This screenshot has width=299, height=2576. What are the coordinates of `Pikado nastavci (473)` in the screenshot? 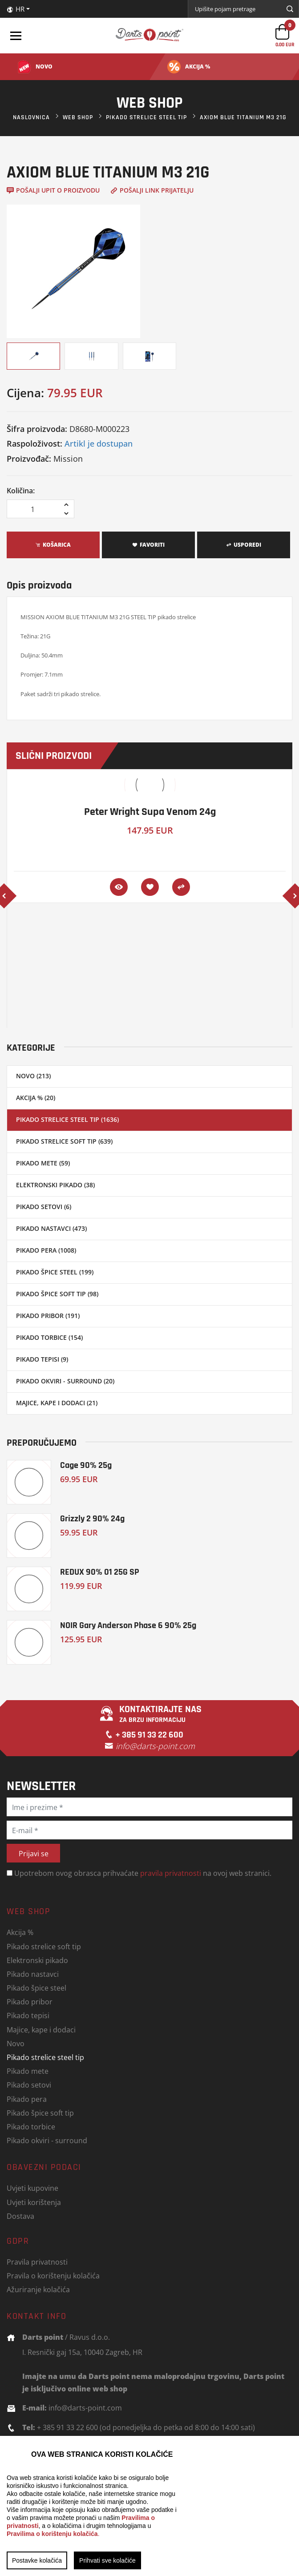 It's located at (51, 1228).